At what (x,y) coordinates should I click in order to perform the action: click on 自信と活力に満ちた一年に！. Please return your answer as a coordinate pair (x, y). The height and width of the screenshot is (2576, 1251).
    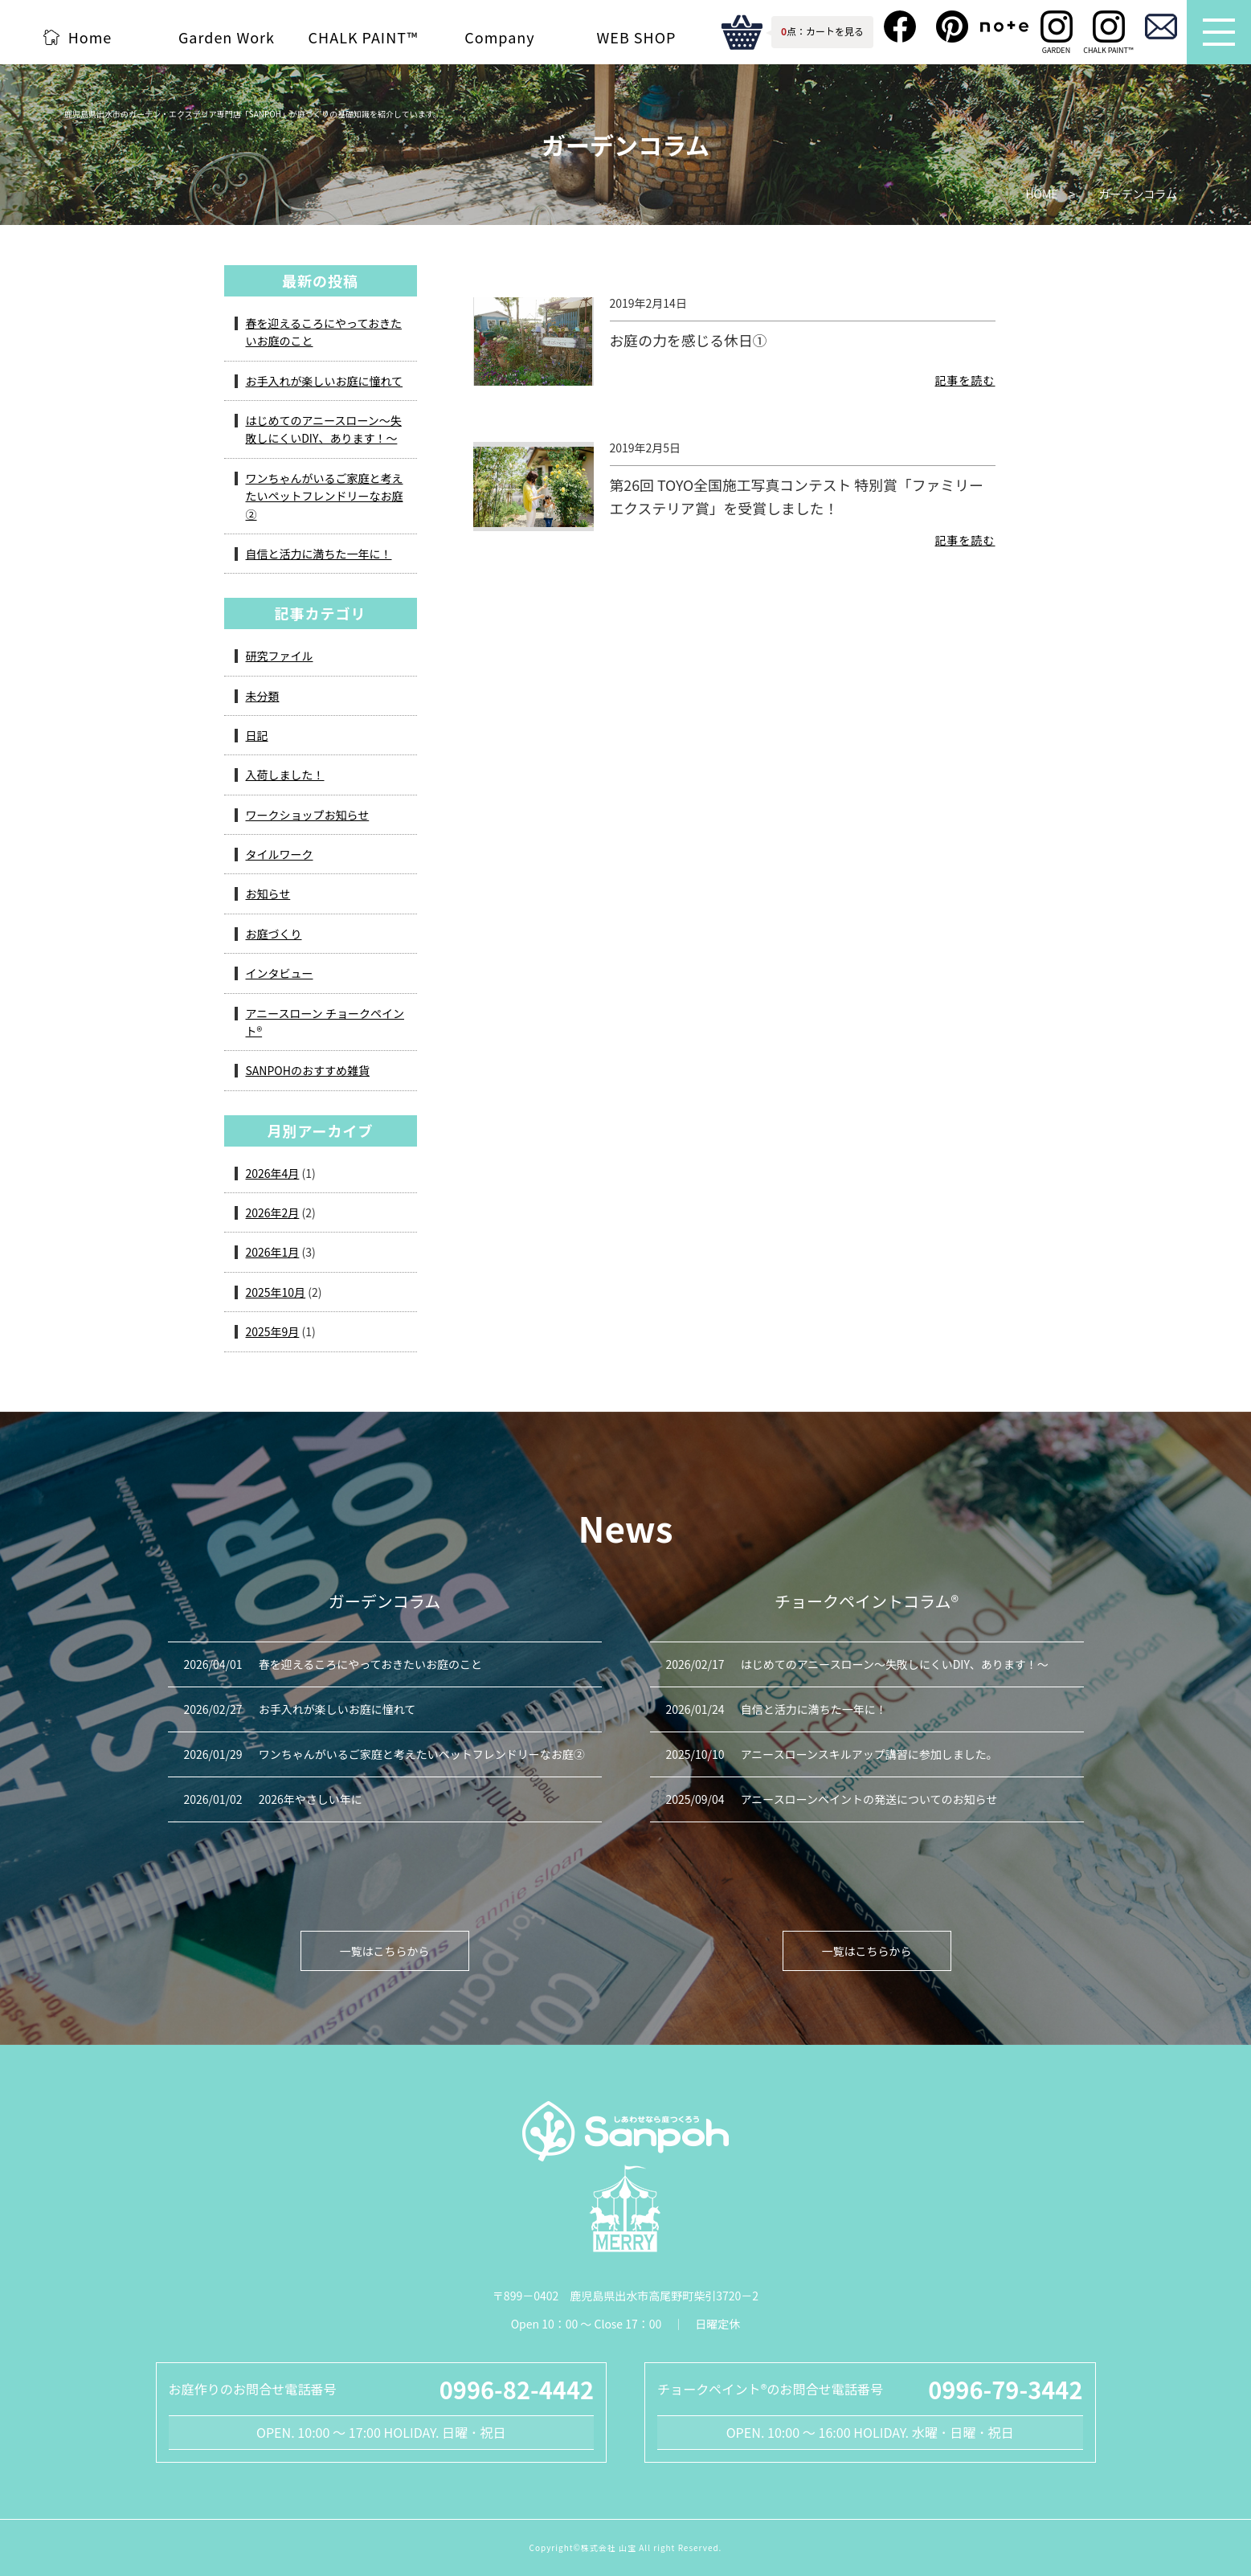
    Looking at the image, I should click on (319, 554).